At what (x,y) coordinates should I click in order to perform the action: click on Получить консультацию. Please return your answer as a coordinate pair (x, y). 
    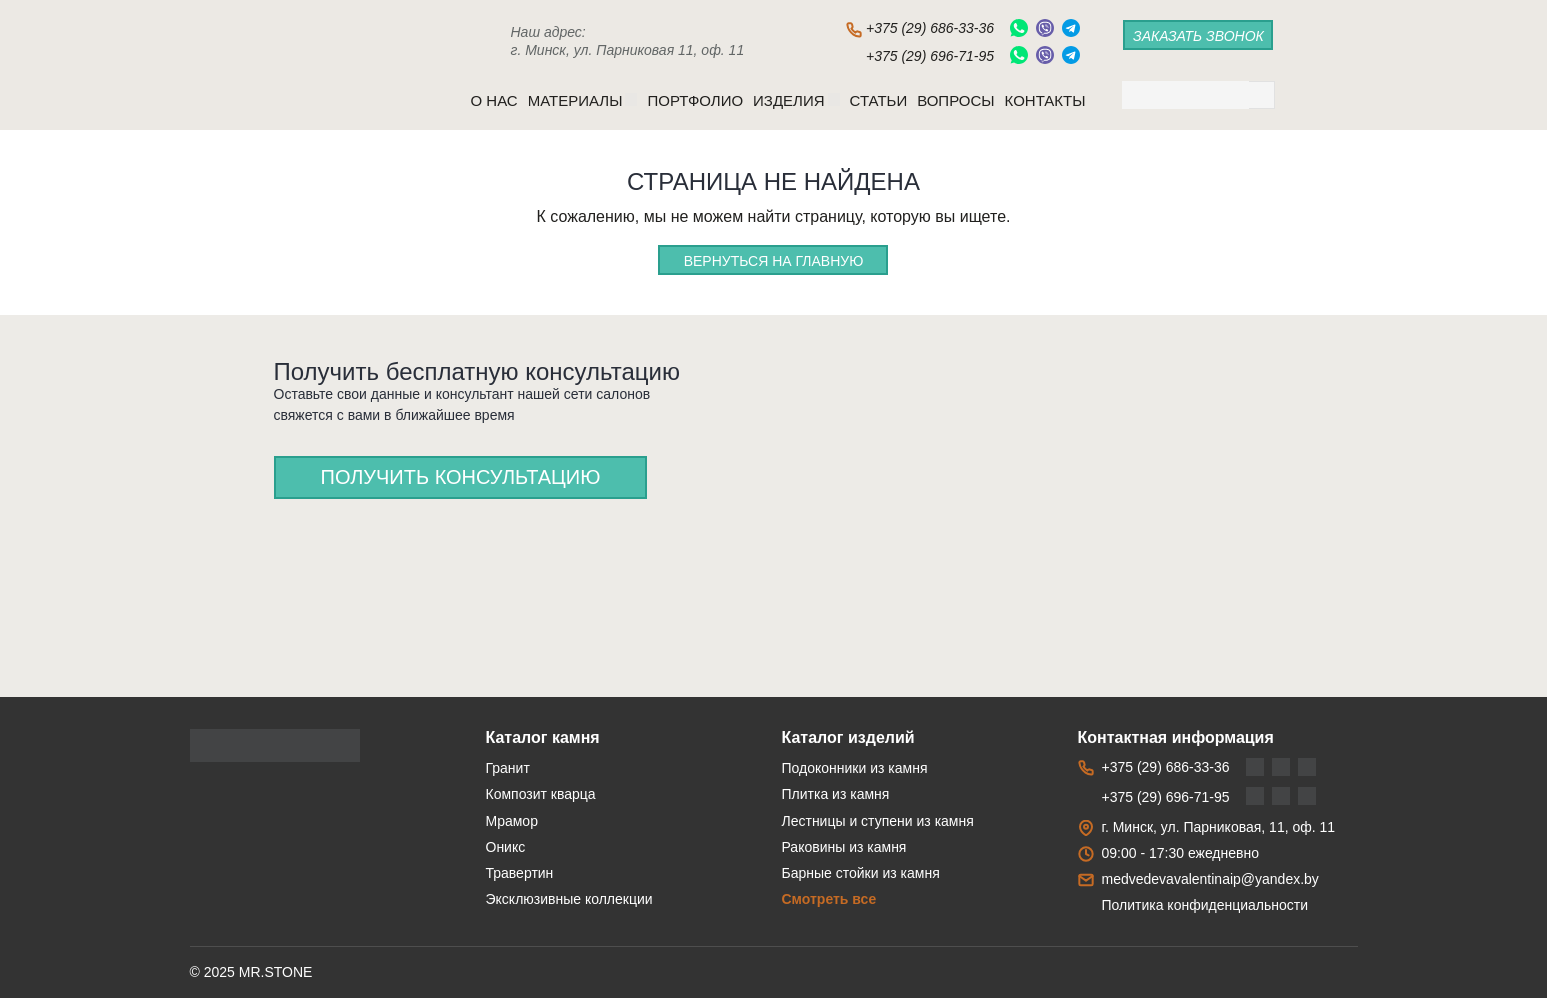
    Looking at the image, I should click on (461, 477).